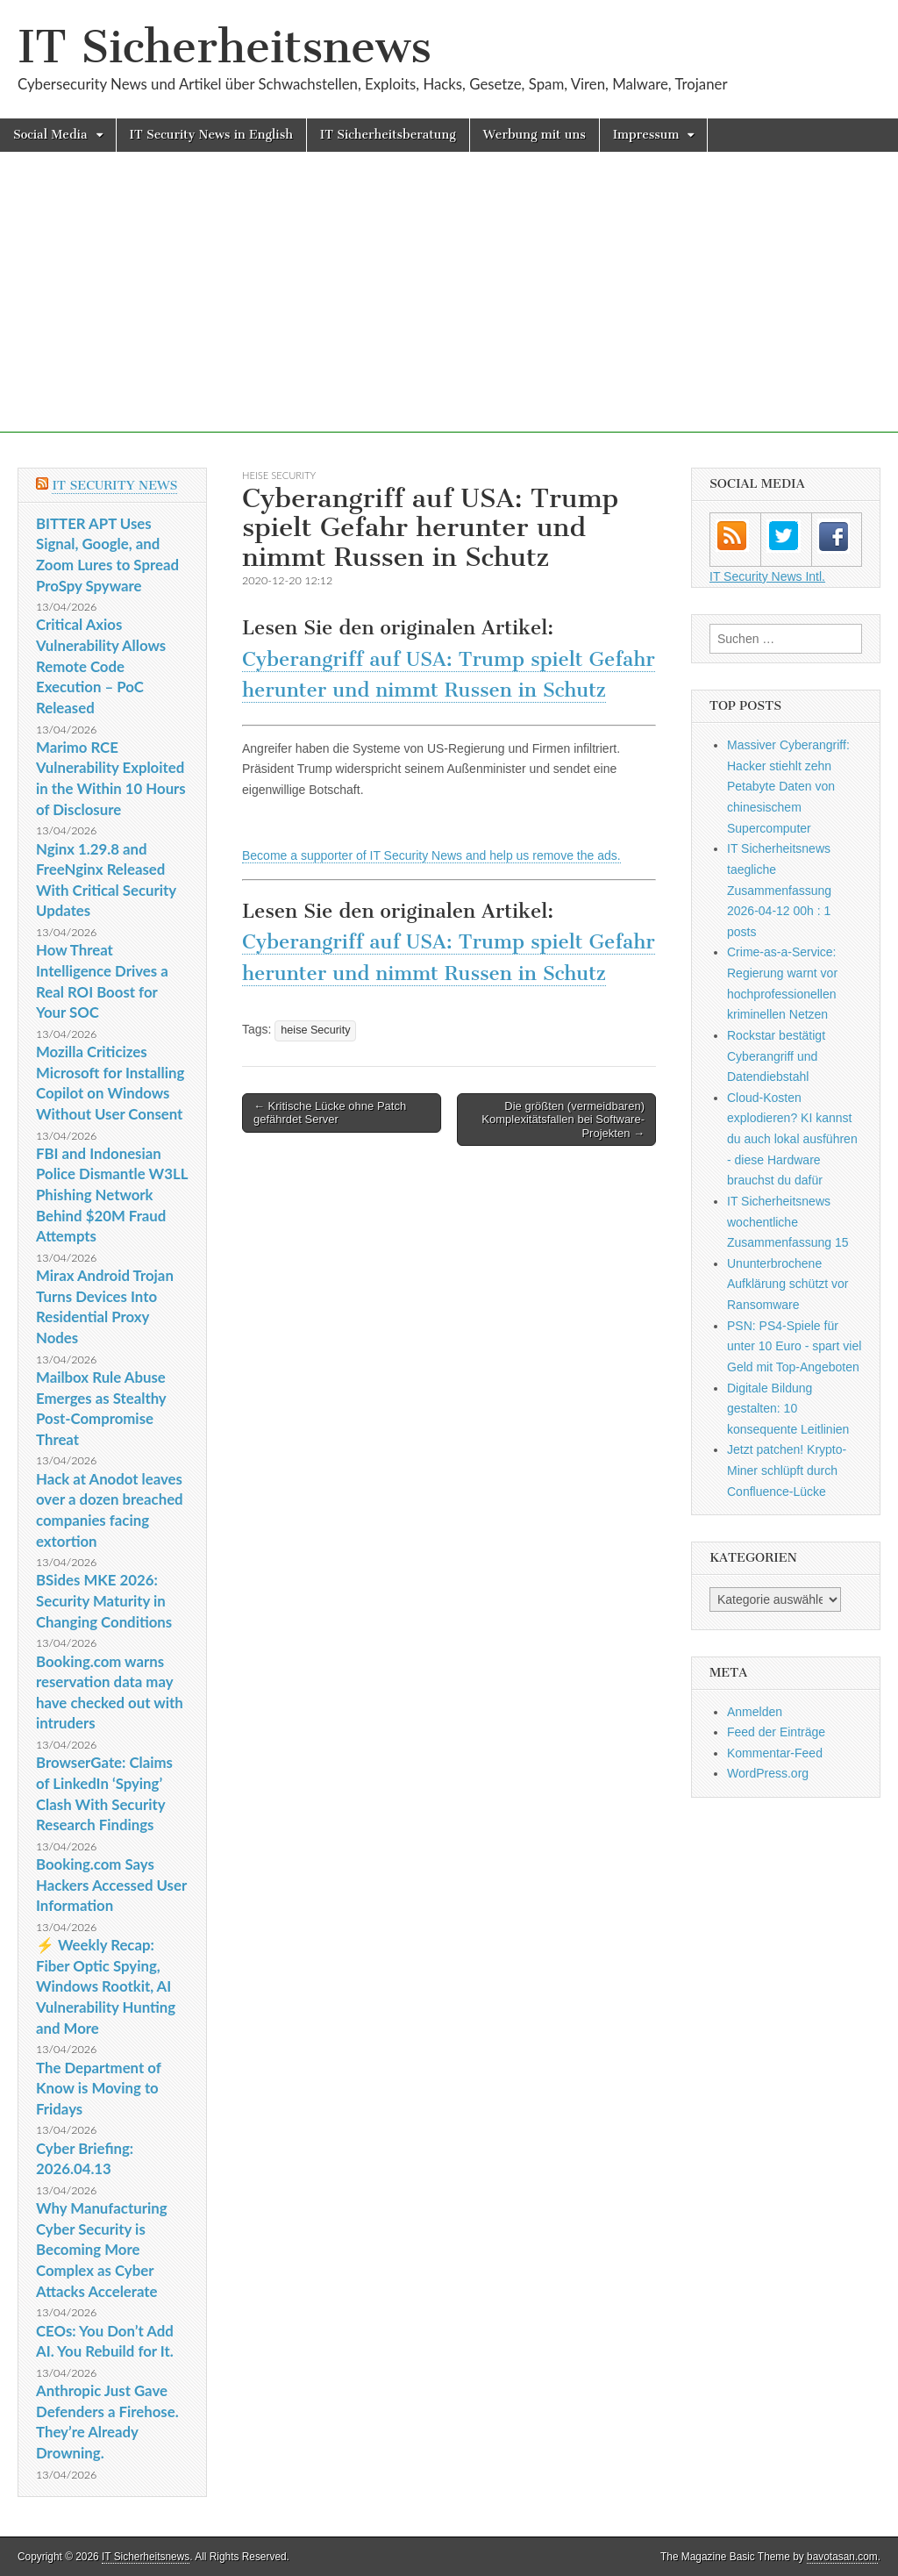 The image size is (898, 2576). Describe the element at coordinates (754, 1712) in the screenshot. I see `Anmelden` at that location.